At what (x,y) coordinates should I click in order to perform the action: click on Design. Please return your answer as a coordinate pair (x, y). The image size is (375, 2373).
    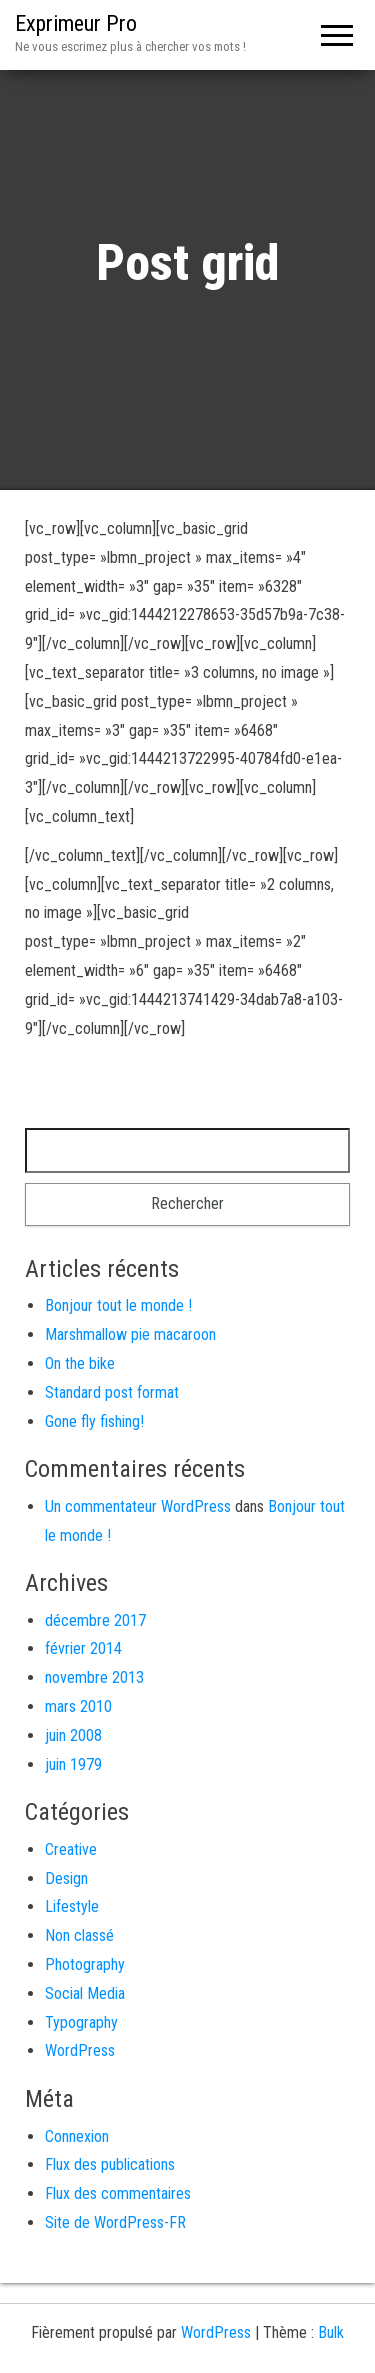
    Looking at the image, I should click on (66, 1878).